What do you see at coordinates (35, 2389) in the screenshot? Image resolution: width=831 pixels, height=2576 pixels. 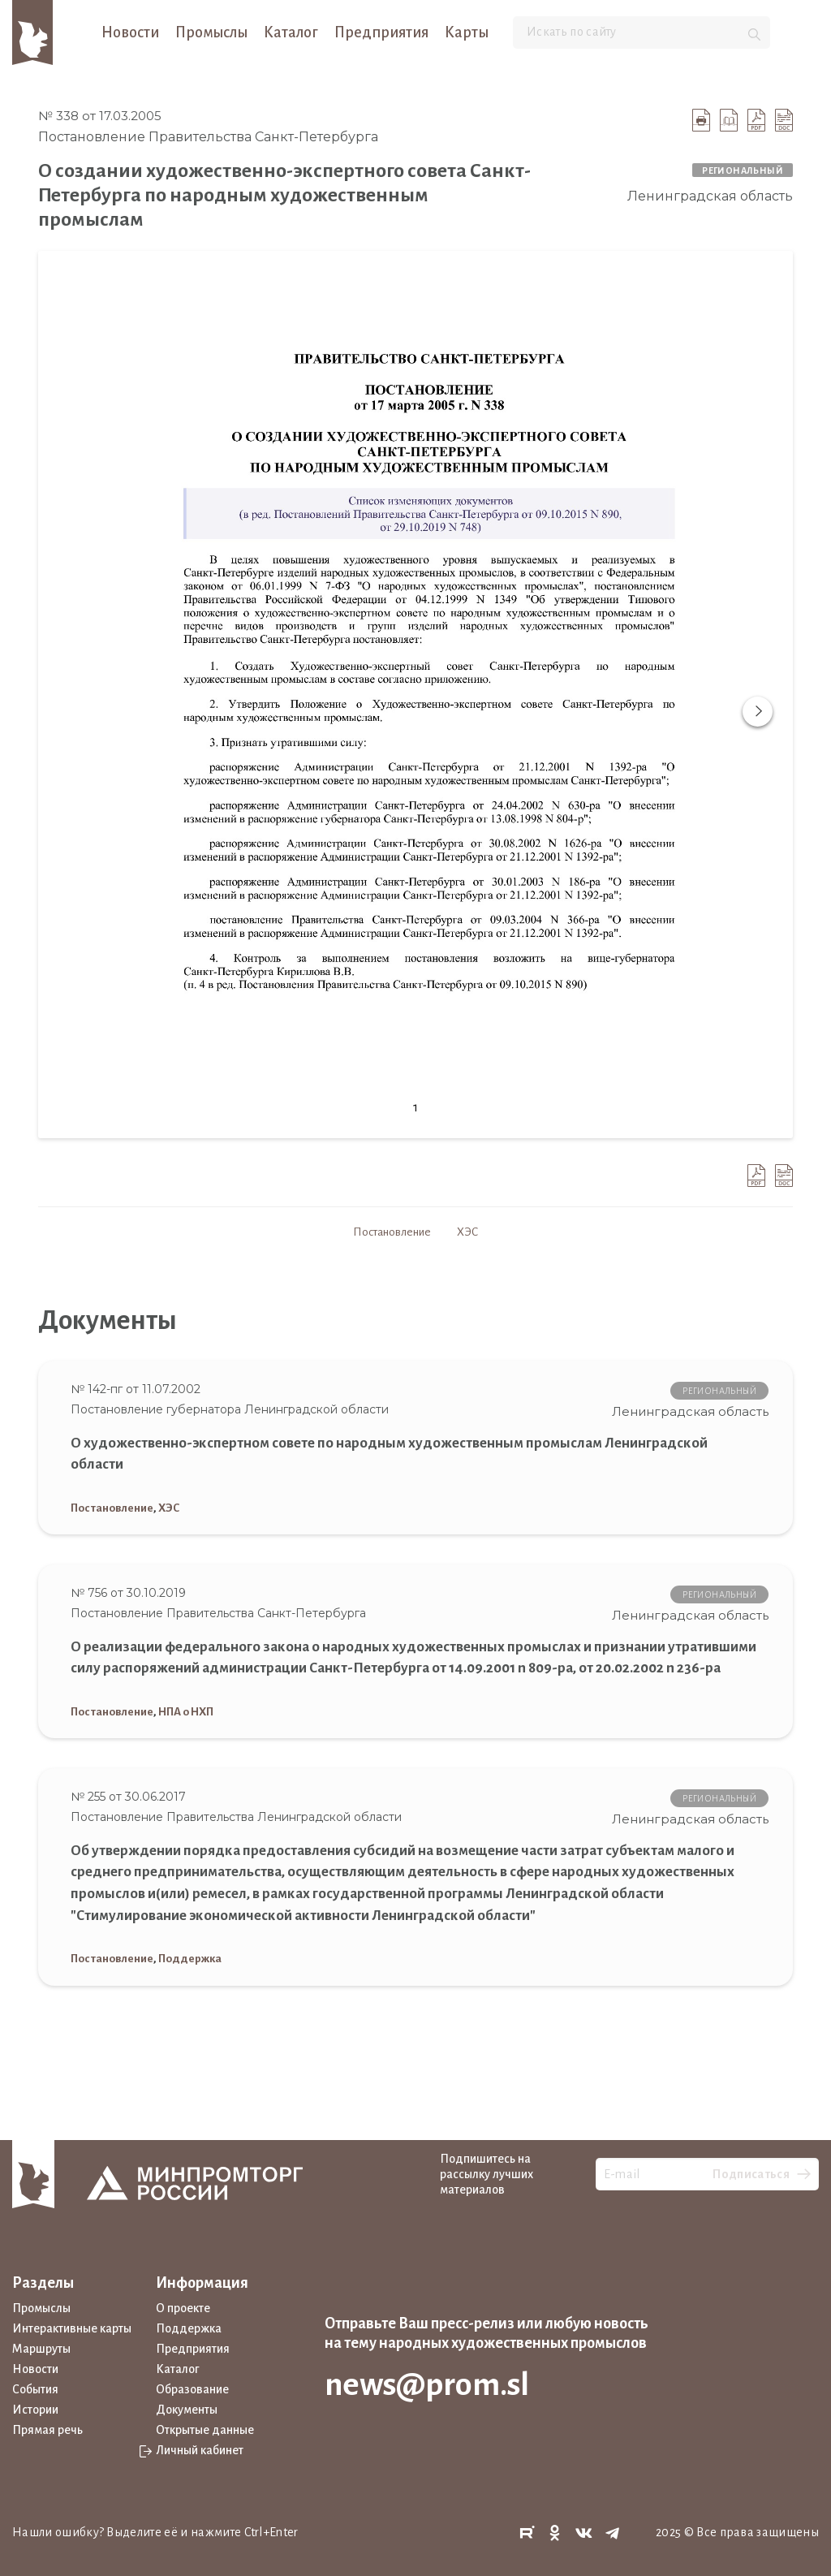 I see `События` at bounding box center [35, 2389].